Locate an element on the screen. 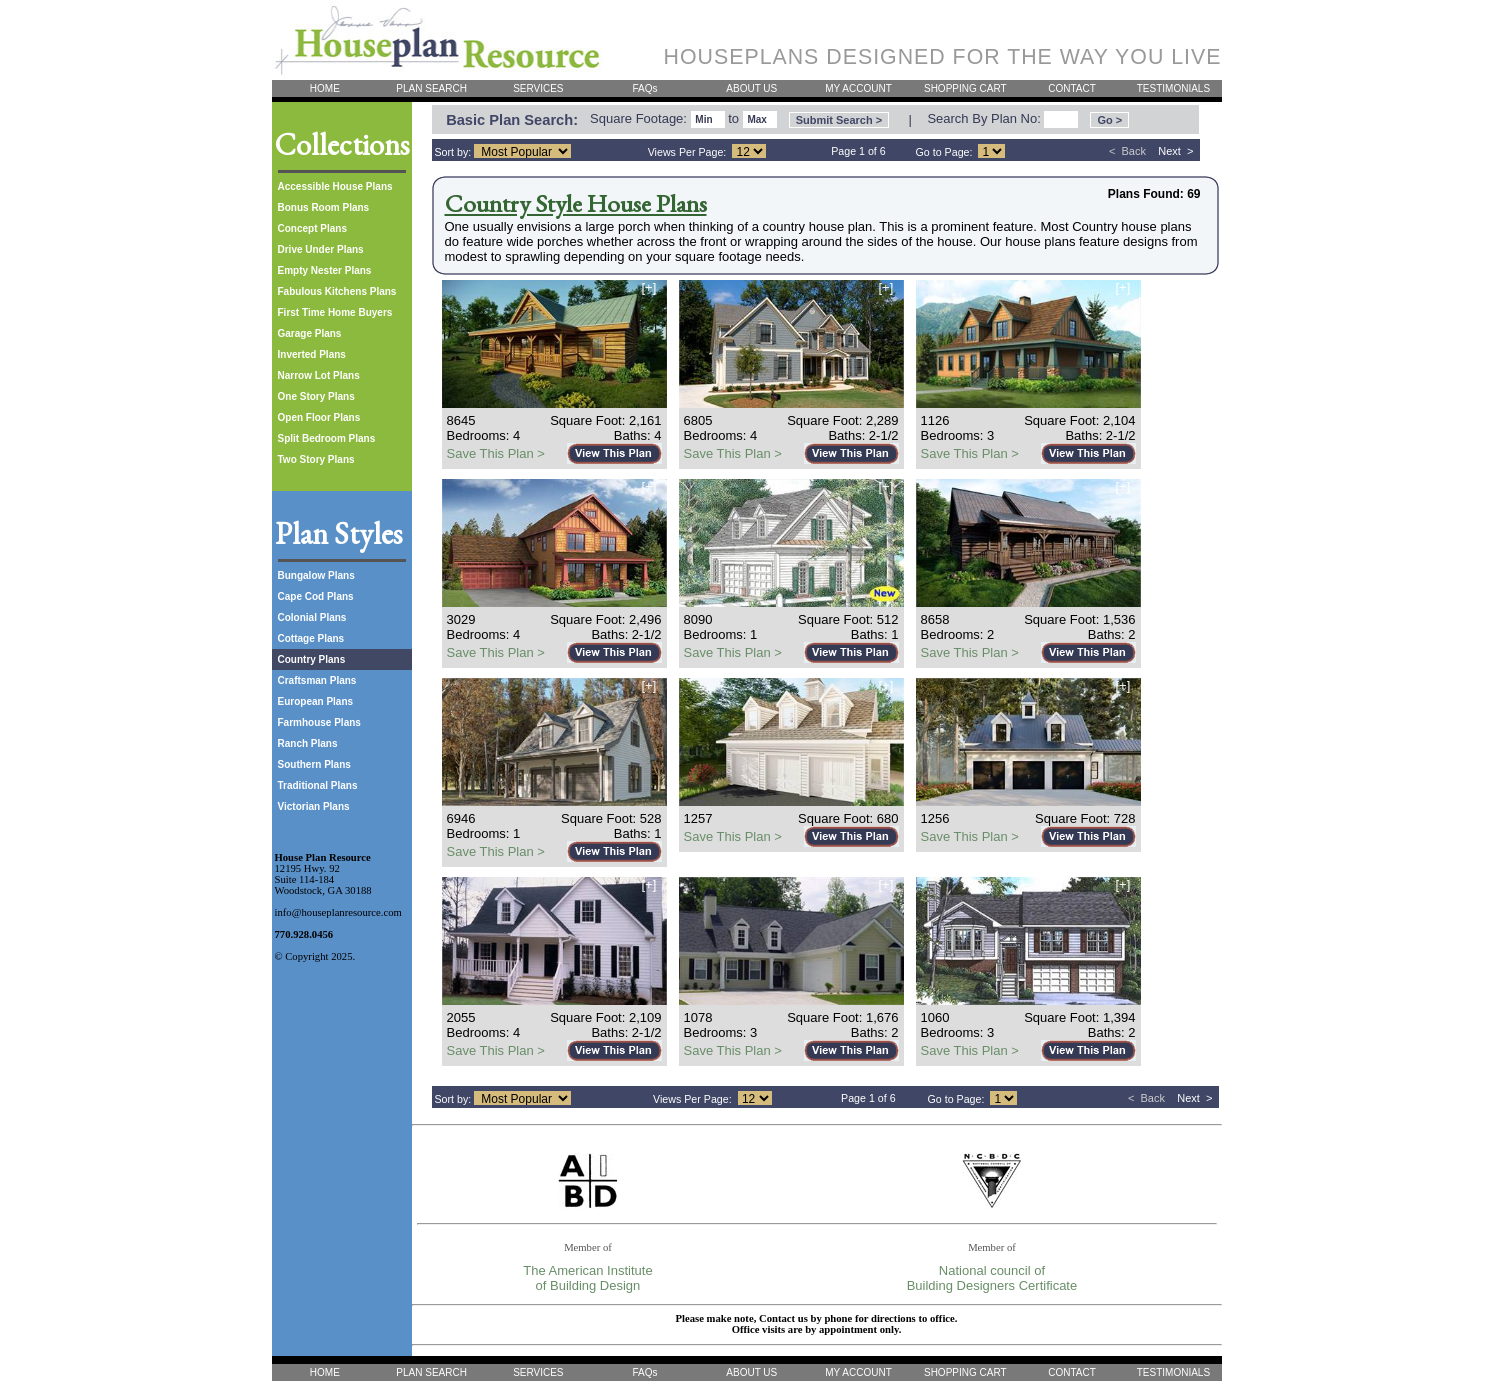  Farmhouse Plans is located at coordinates (319, 722).